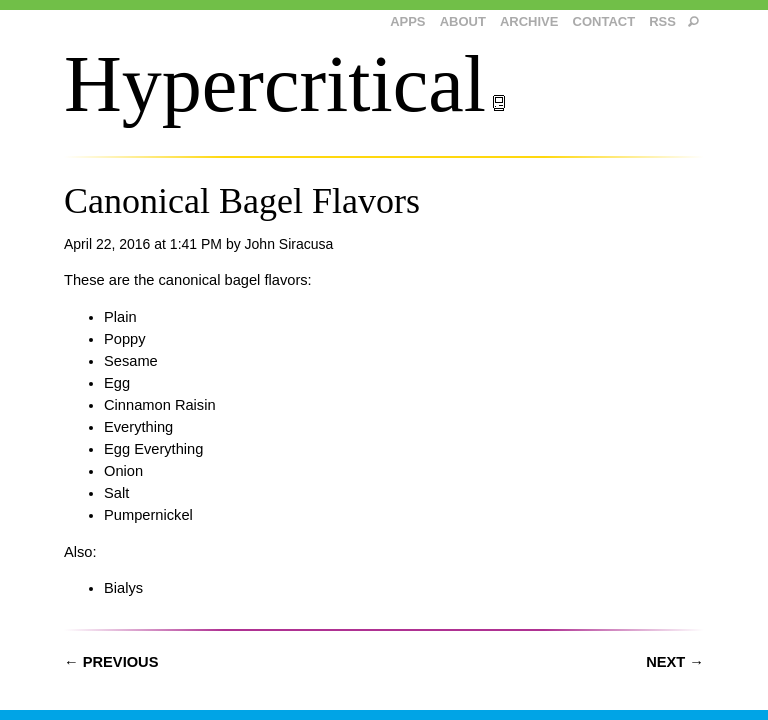 The height and width of the screenshot is (720, 768). I want to click on [search], so click(693, 22).